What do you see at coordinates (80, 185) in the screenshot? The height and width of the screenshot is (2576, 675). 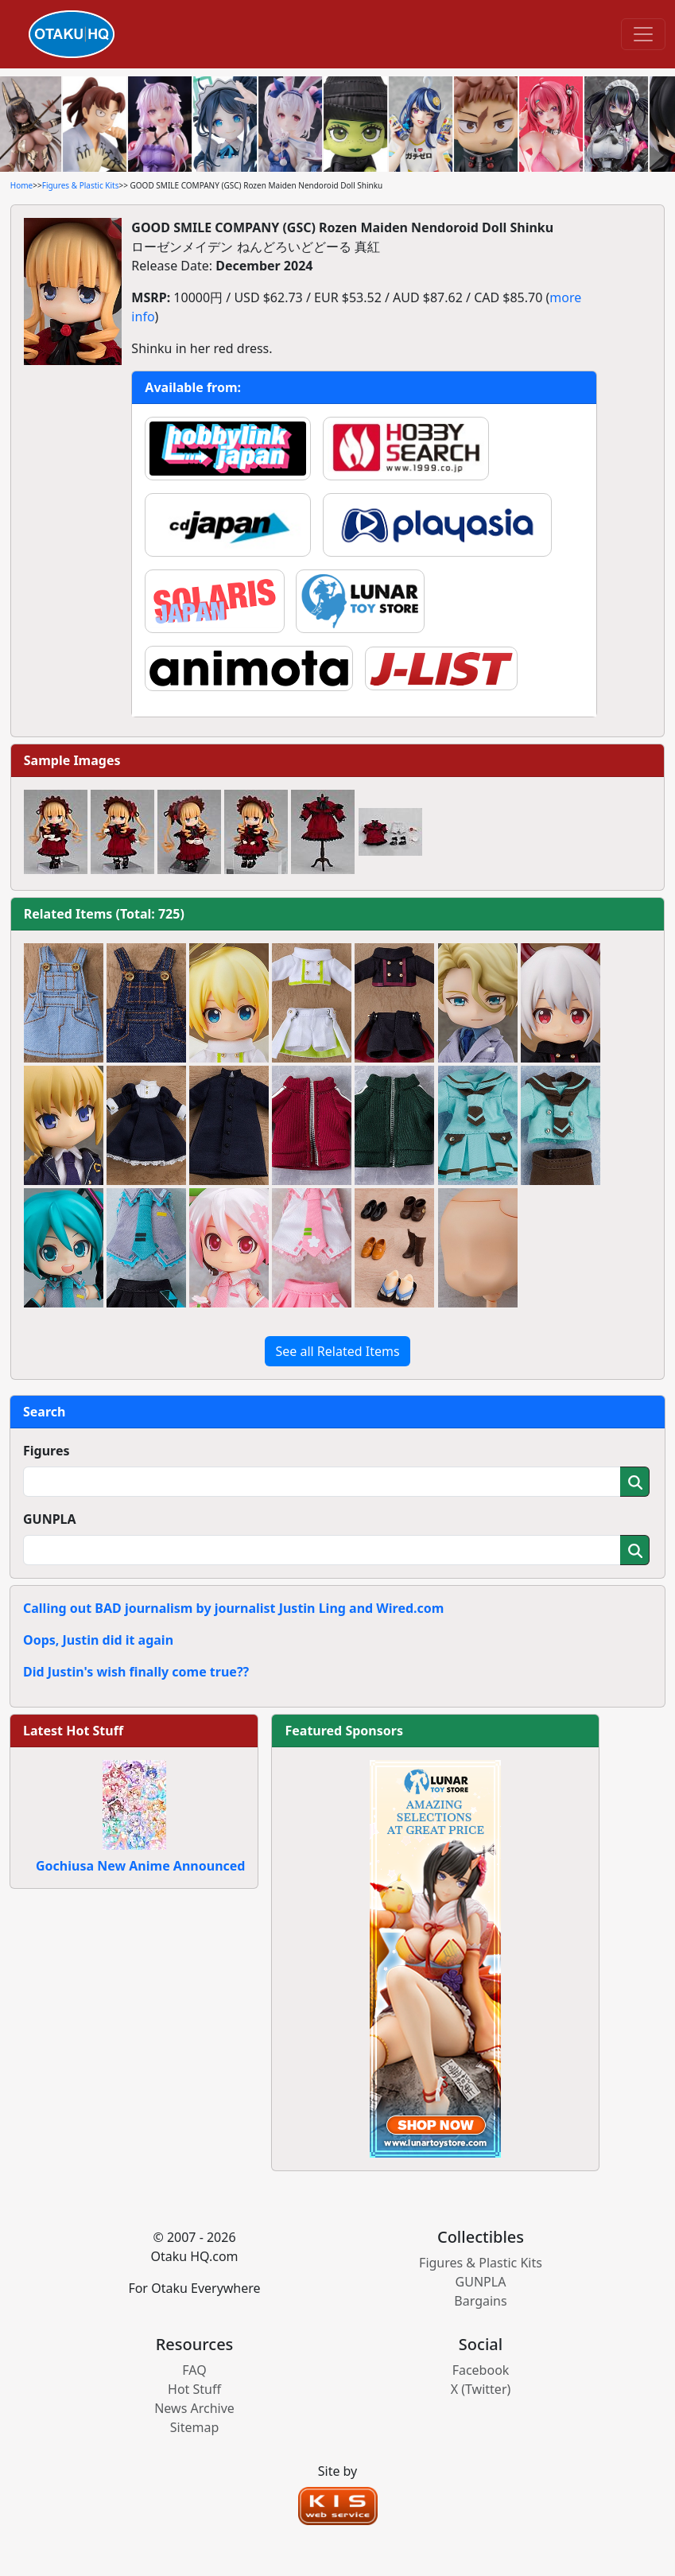 I see `Figures & Plastic Kits` at bounding box center [80, 185].